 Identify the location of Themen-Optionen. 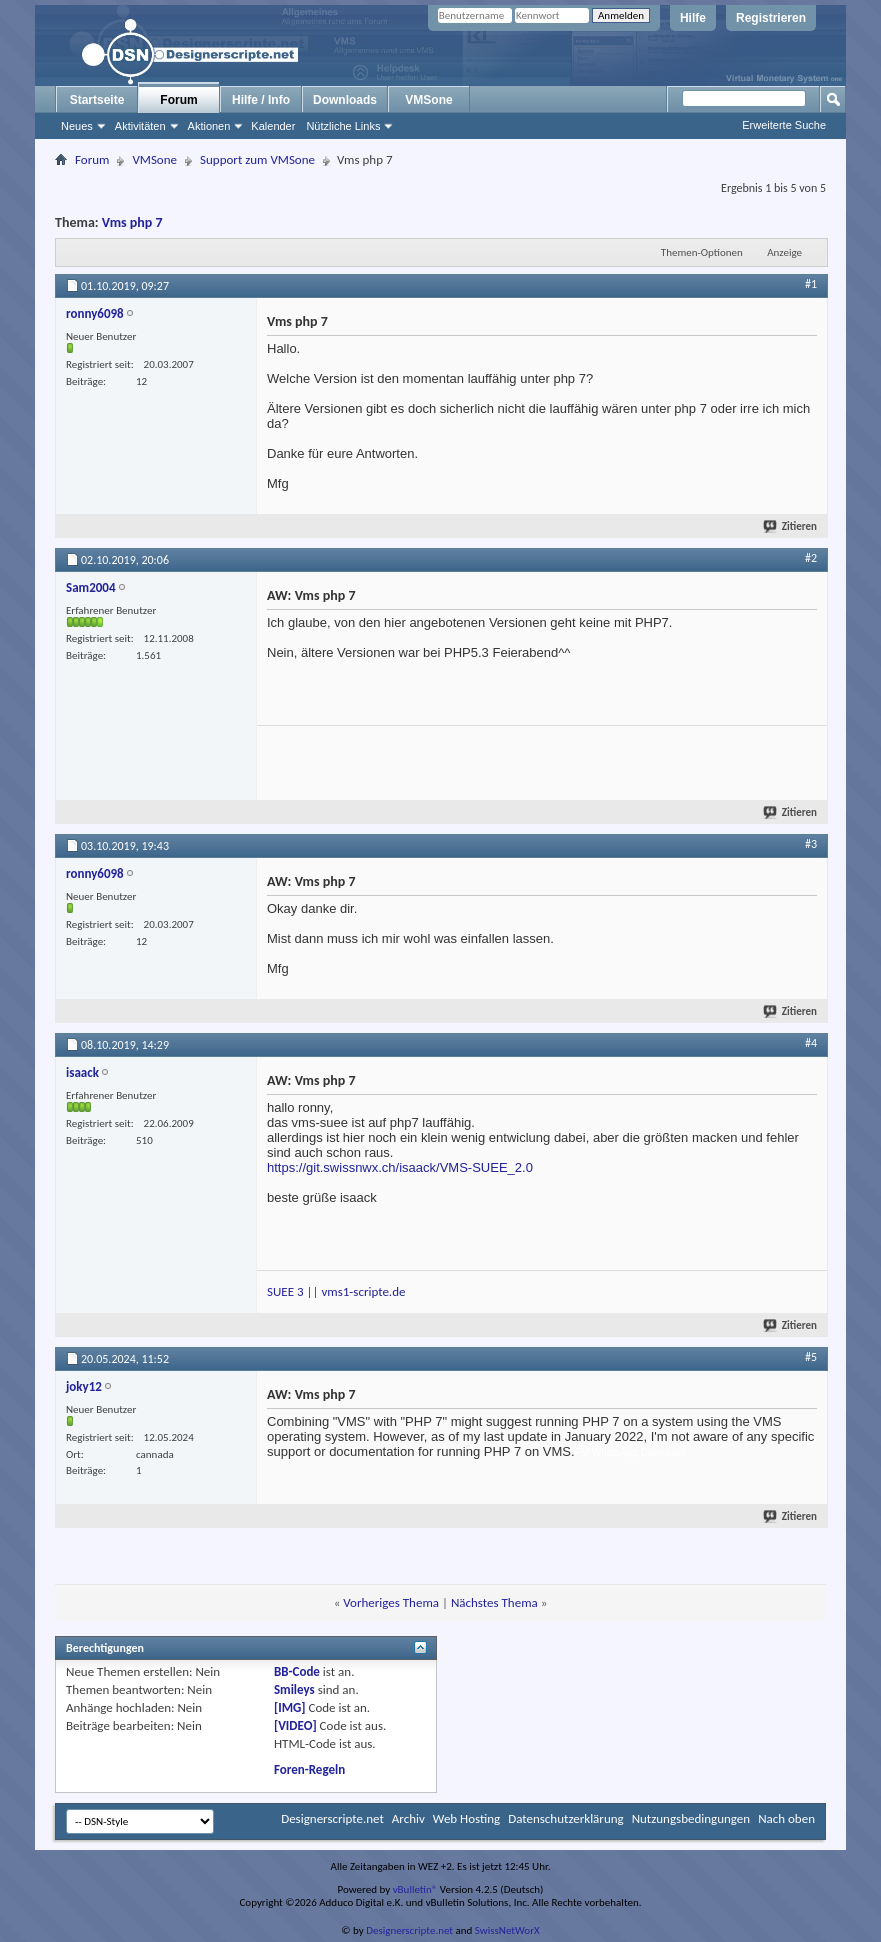
(702, 252).